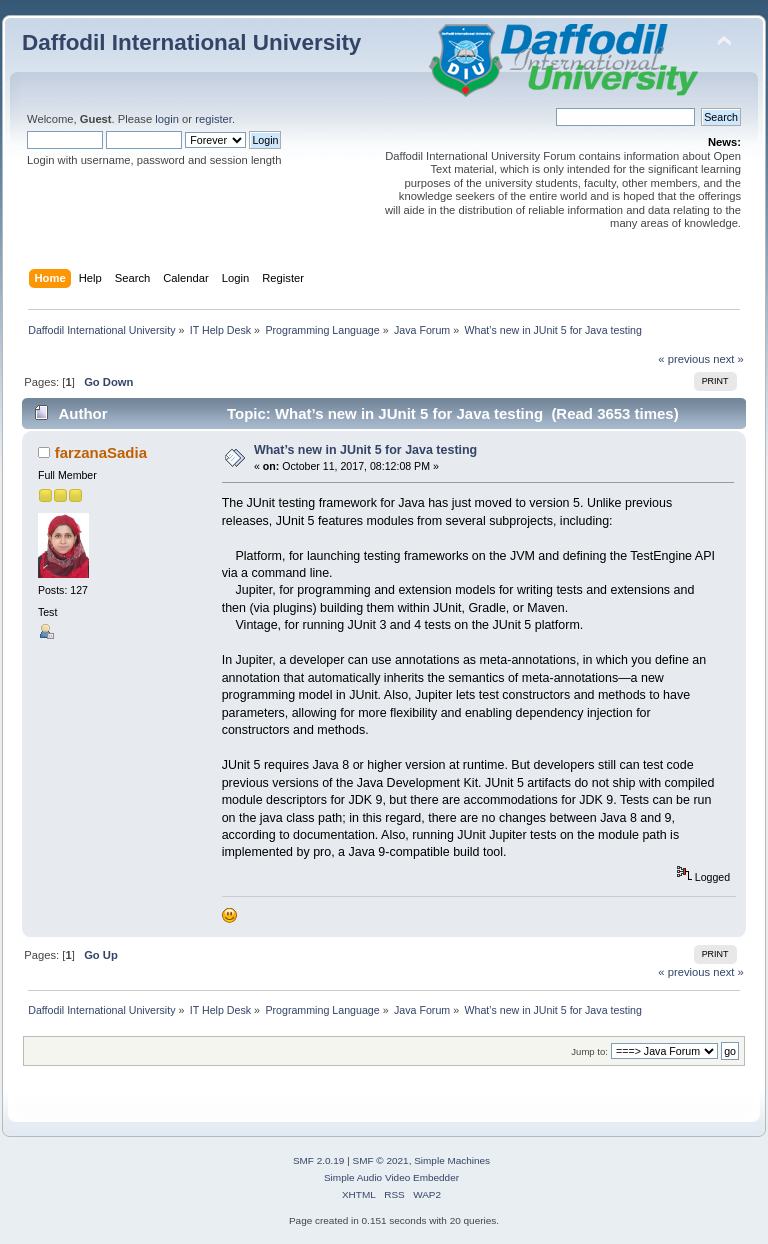 The width and height of the screenshot is (768, 1244). I want to click on register, so click(213, 119).